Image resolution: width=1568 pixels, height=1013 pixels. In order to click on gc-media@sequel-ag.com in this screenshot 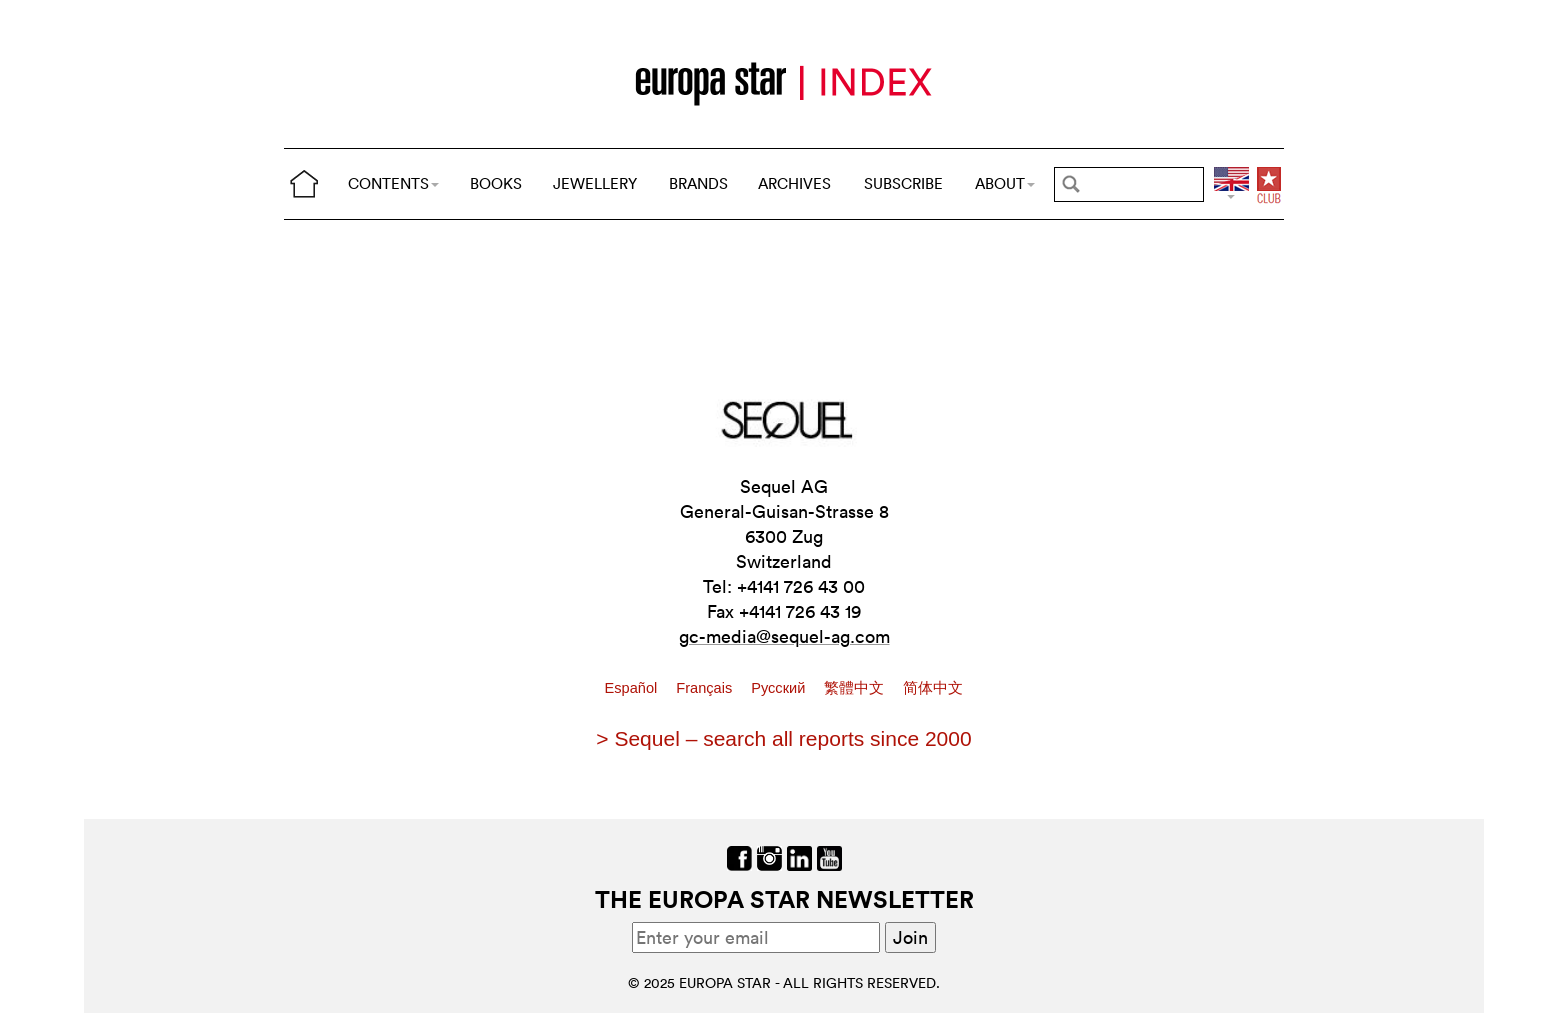, I will do `click(784, 636)`.